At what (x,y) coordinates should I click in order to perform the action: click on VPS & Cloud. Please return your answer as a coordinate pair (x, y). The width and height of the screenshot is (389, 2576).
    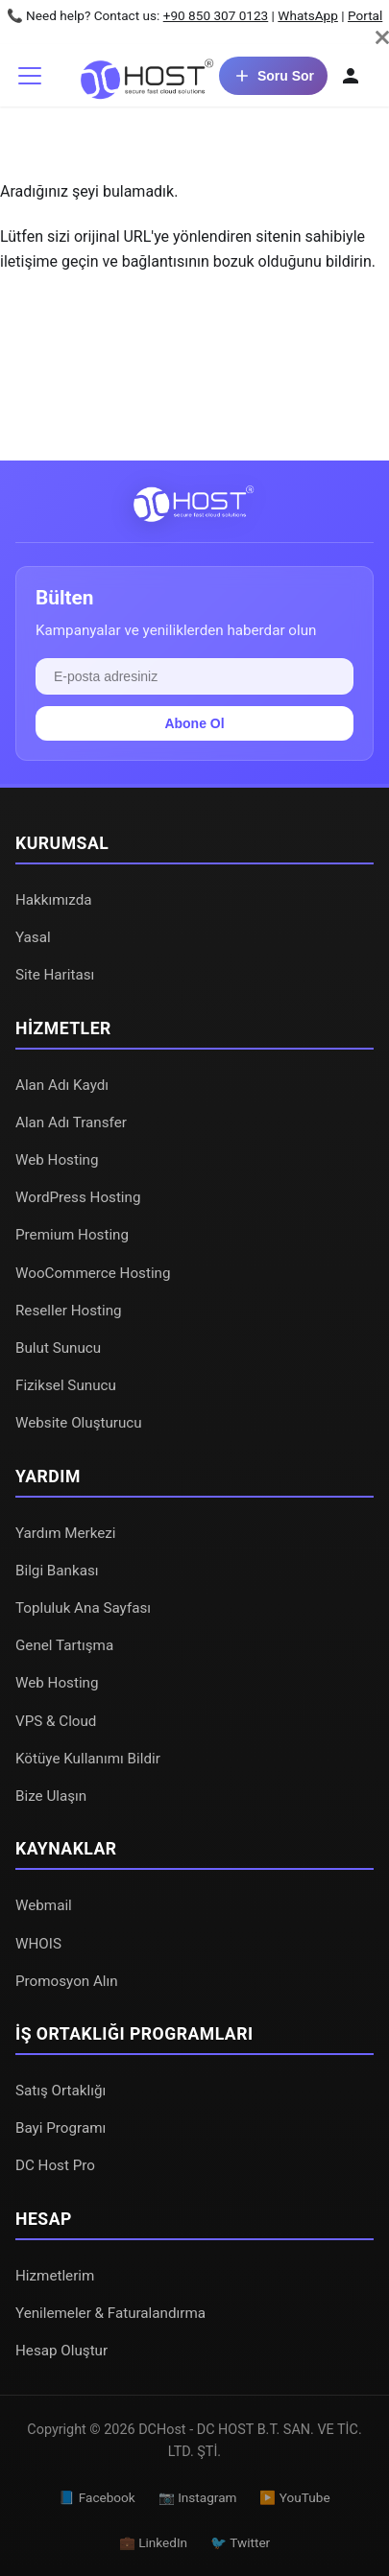
    Looking at the image, I should click on (55, 1721).